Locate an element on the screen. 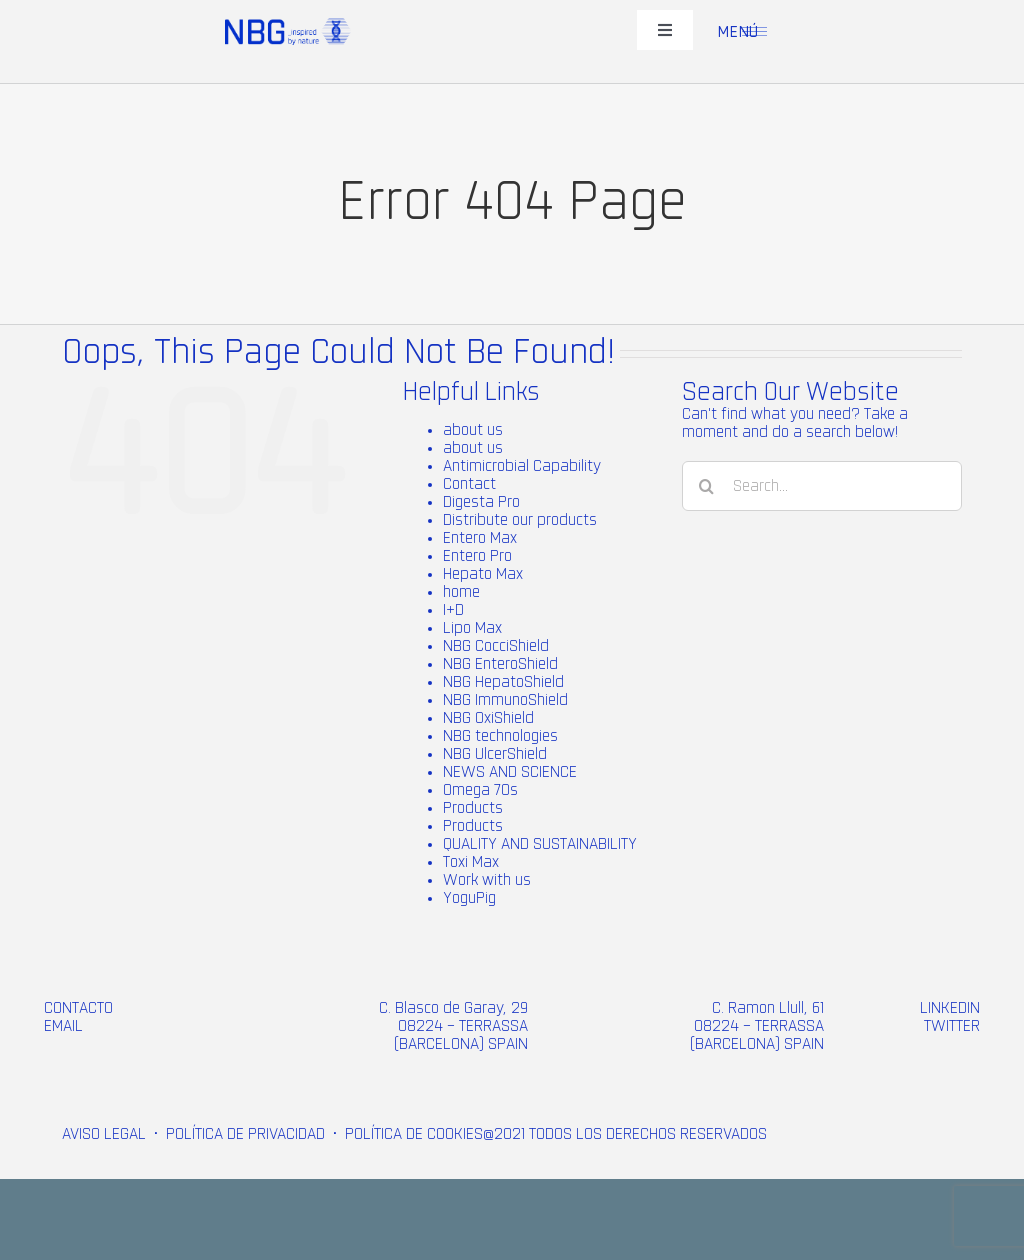 This screenshot has height=1260, width=1024. Contact is located at coordinates (469, 484).